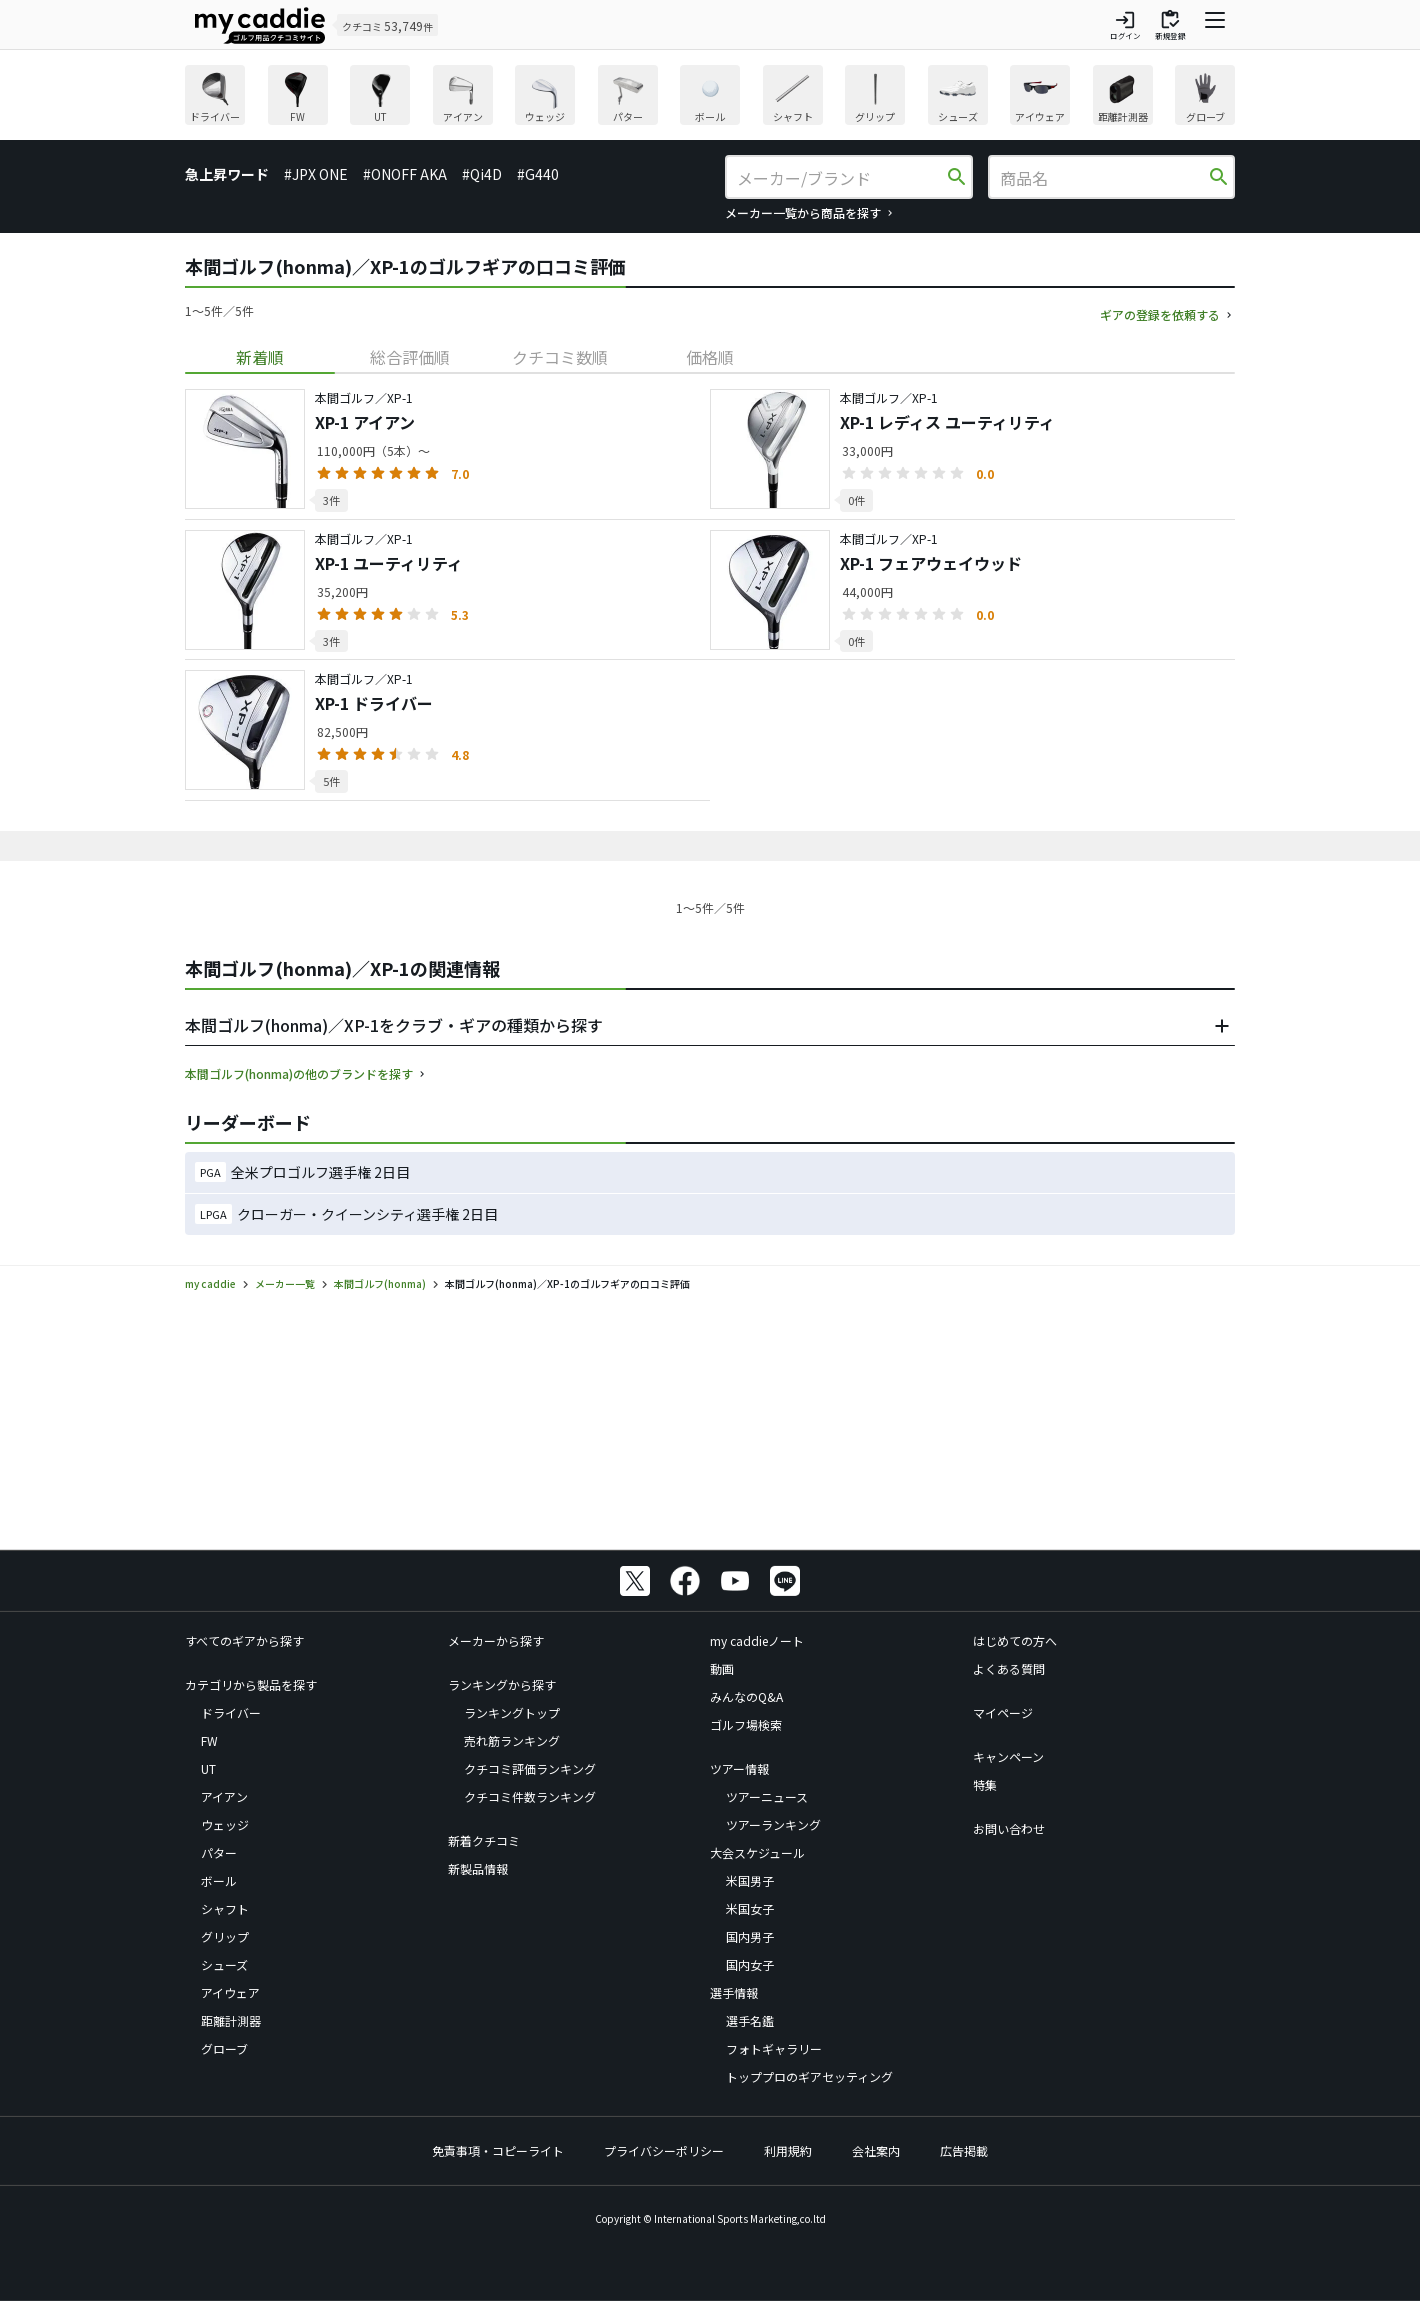 The width and height of the screenshot is (1420, 2301). Describe the element at coordinates (803, 212) in the screenshot. I see `メーカー一覧から商品を探す` at that location.